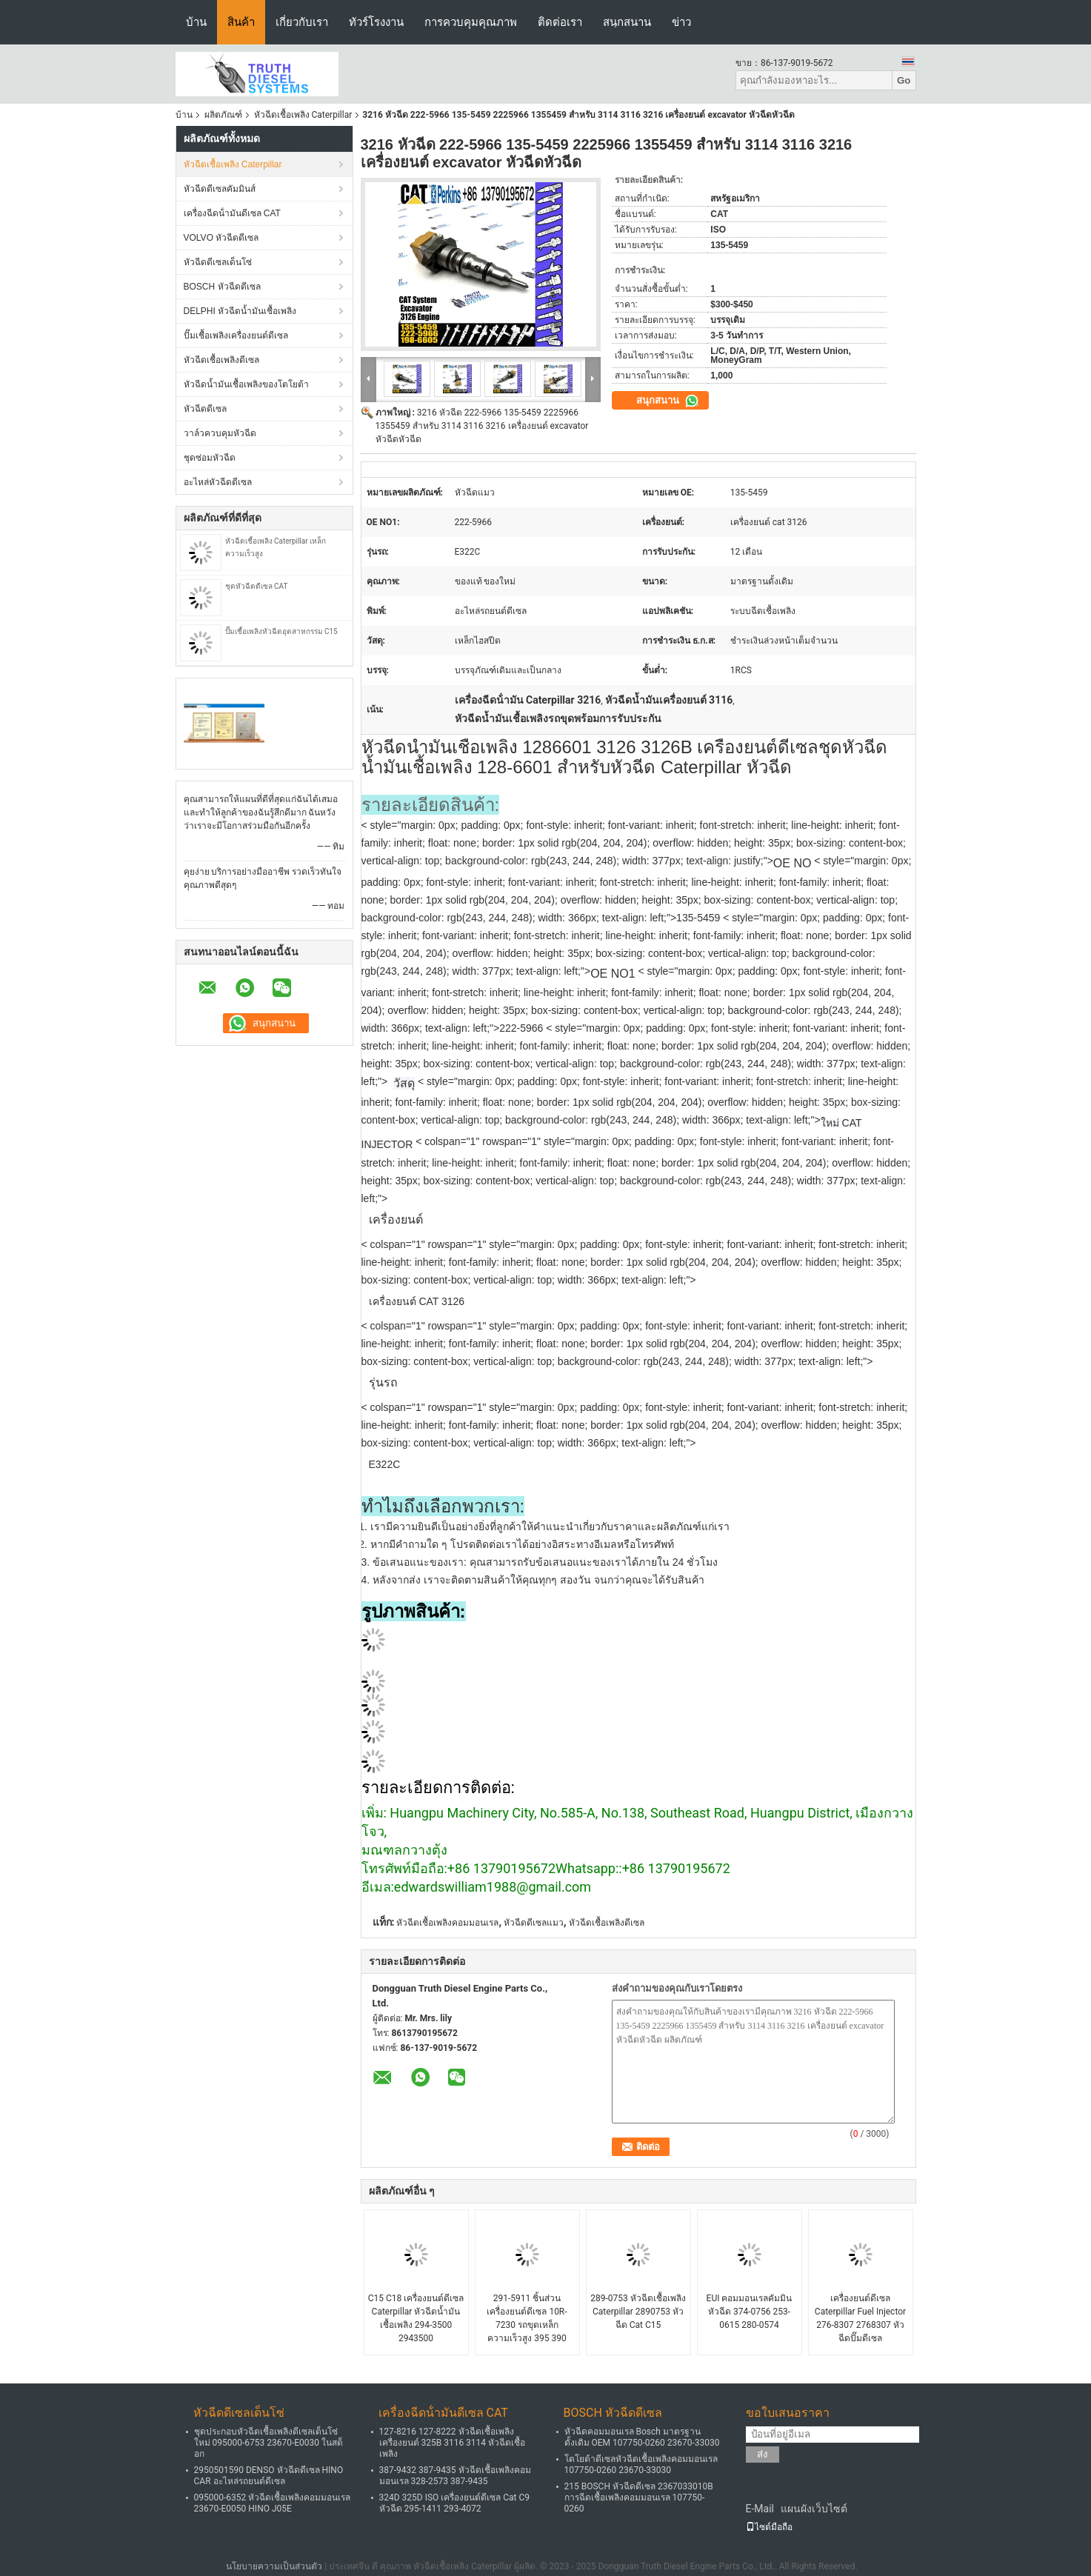 The image size is (1091, 2576). I want to click on หัวฉีดดีเซลแมว, so click(534, 1923).